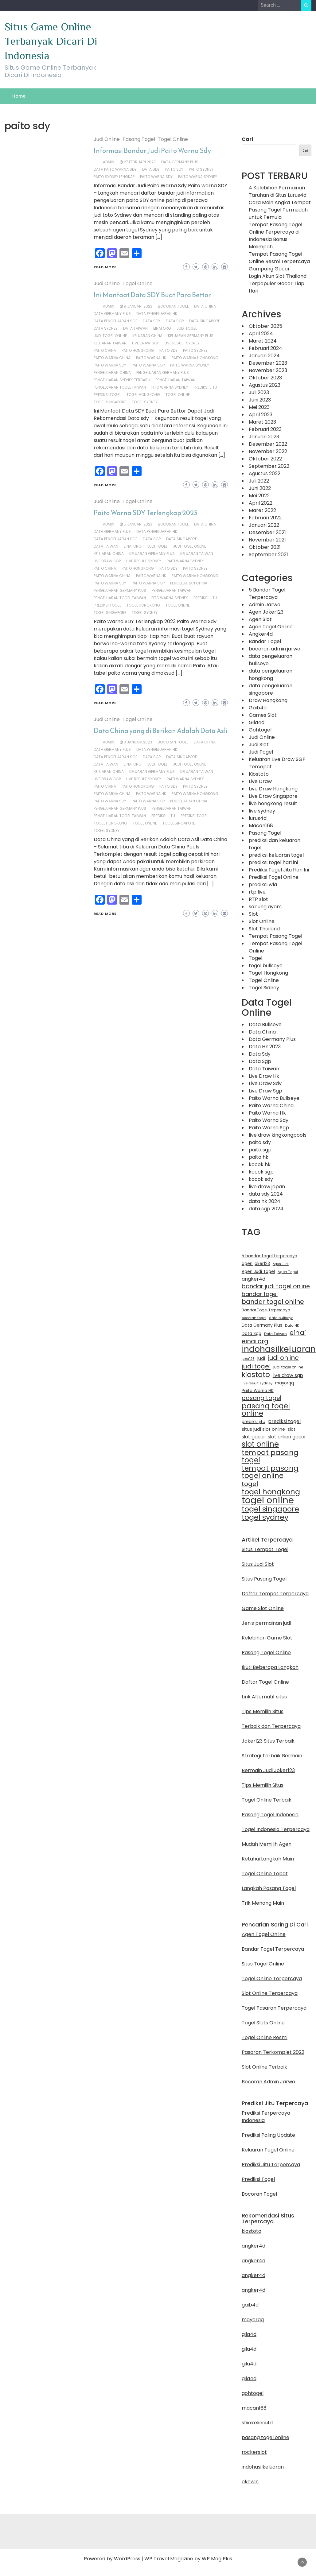 The image size is (316, 2576). What do you see at coordinates (266, 1208) in the screenshot?
I see `data sgp 2024` at bounding box center [266, 1208].